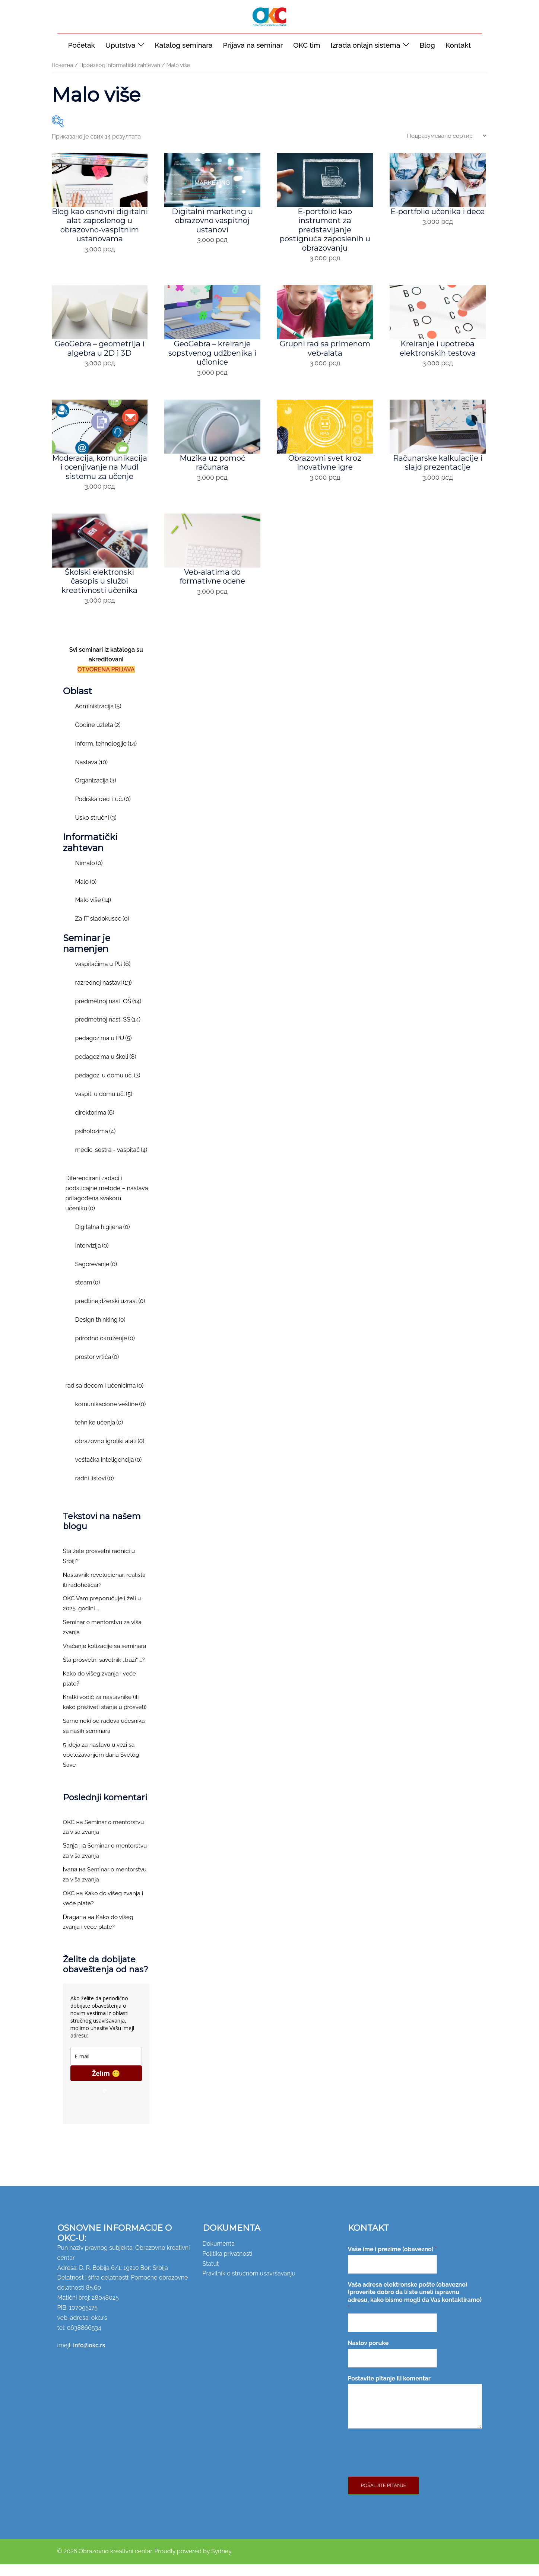 This screenshot has width=539, height=2576. Describe the element at coordinates (105, 1657) in the screenshot. I see `Vraćanje kotizacije sa seminara` at that location.